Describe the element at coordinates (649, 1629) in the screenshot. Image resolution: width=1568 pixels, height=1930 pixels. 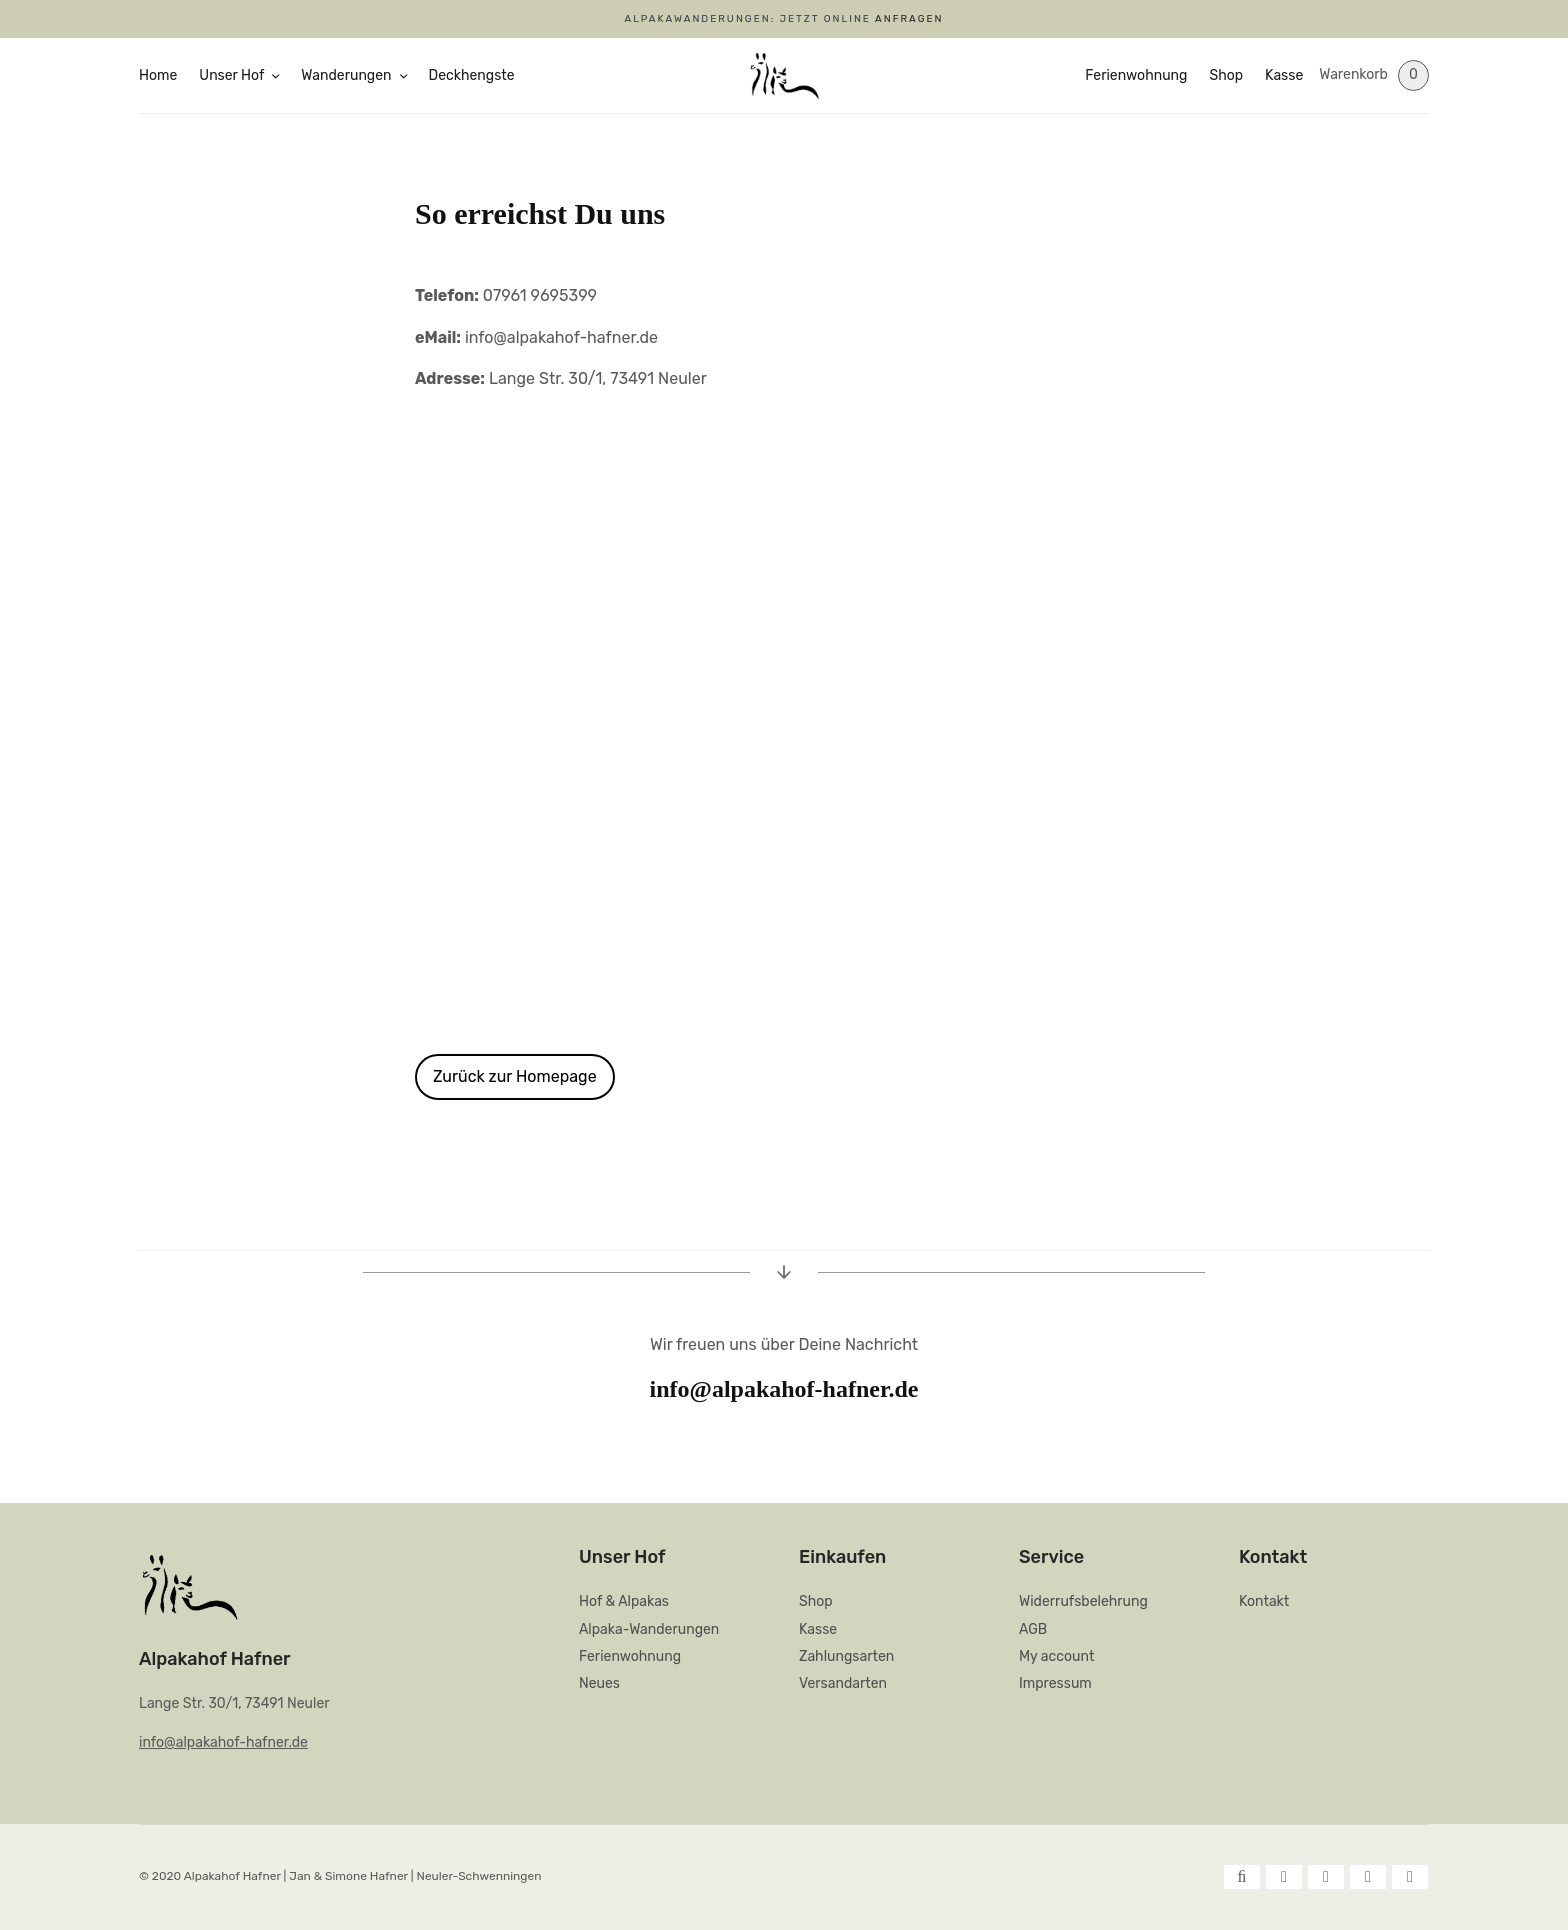
I see `Alpaka-Wanderungen` at that location.